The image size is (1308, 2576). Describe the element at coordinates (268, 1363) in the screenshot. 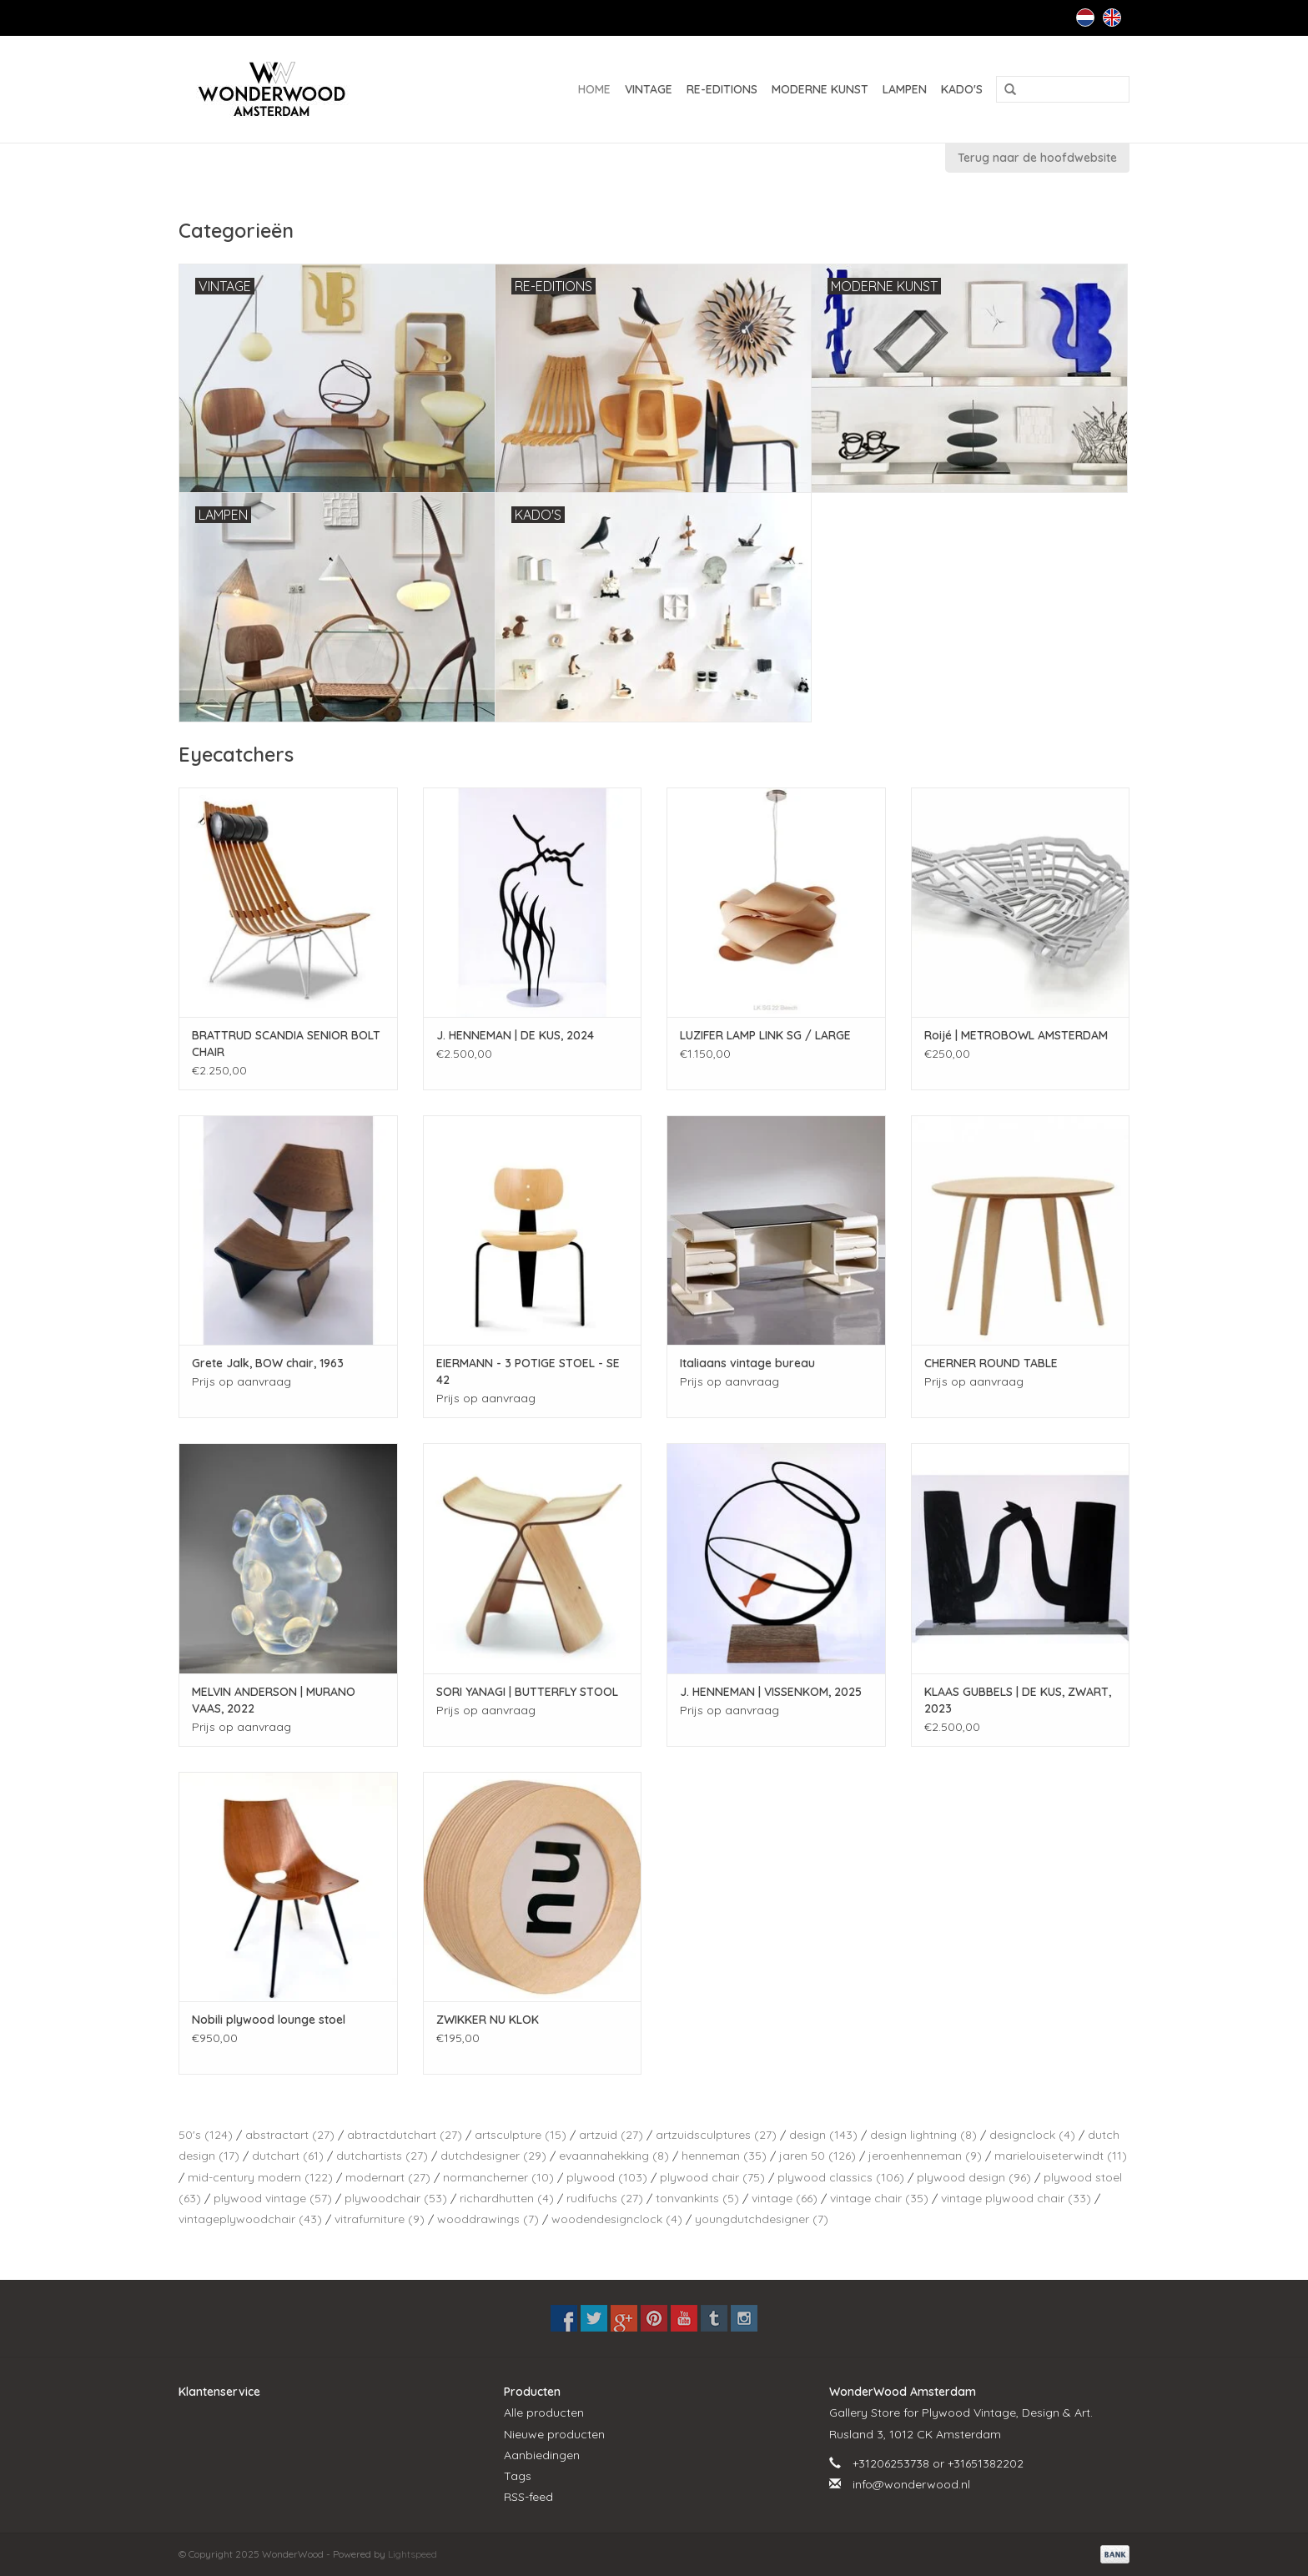

I see `Grete Jalk, BOW chair, 1963` at that location.